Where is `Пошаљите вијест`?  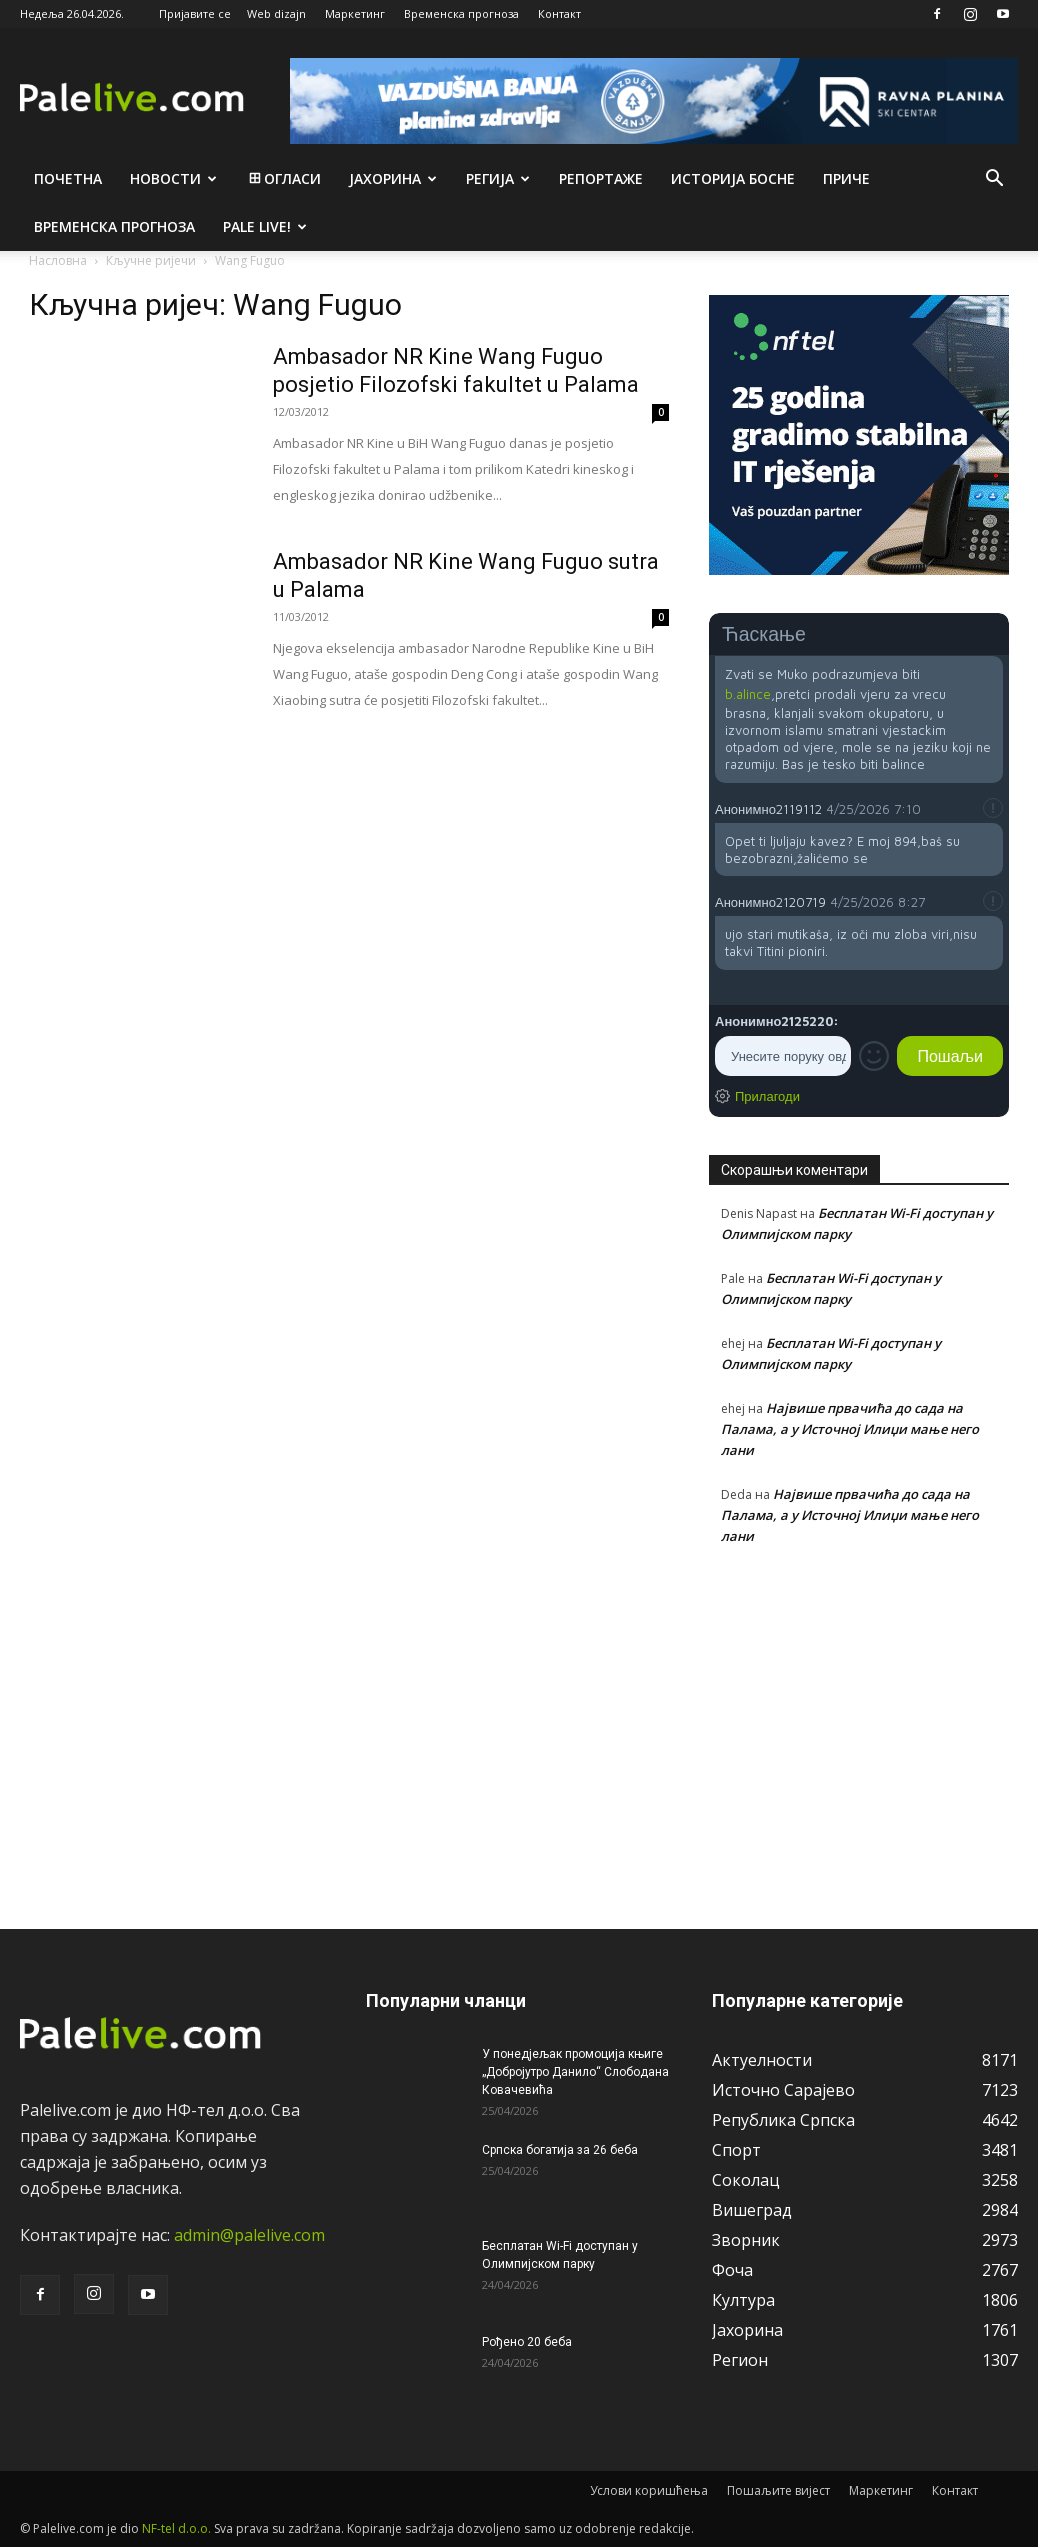
Пошаљите вијест is located at coordinates (778, 2490).